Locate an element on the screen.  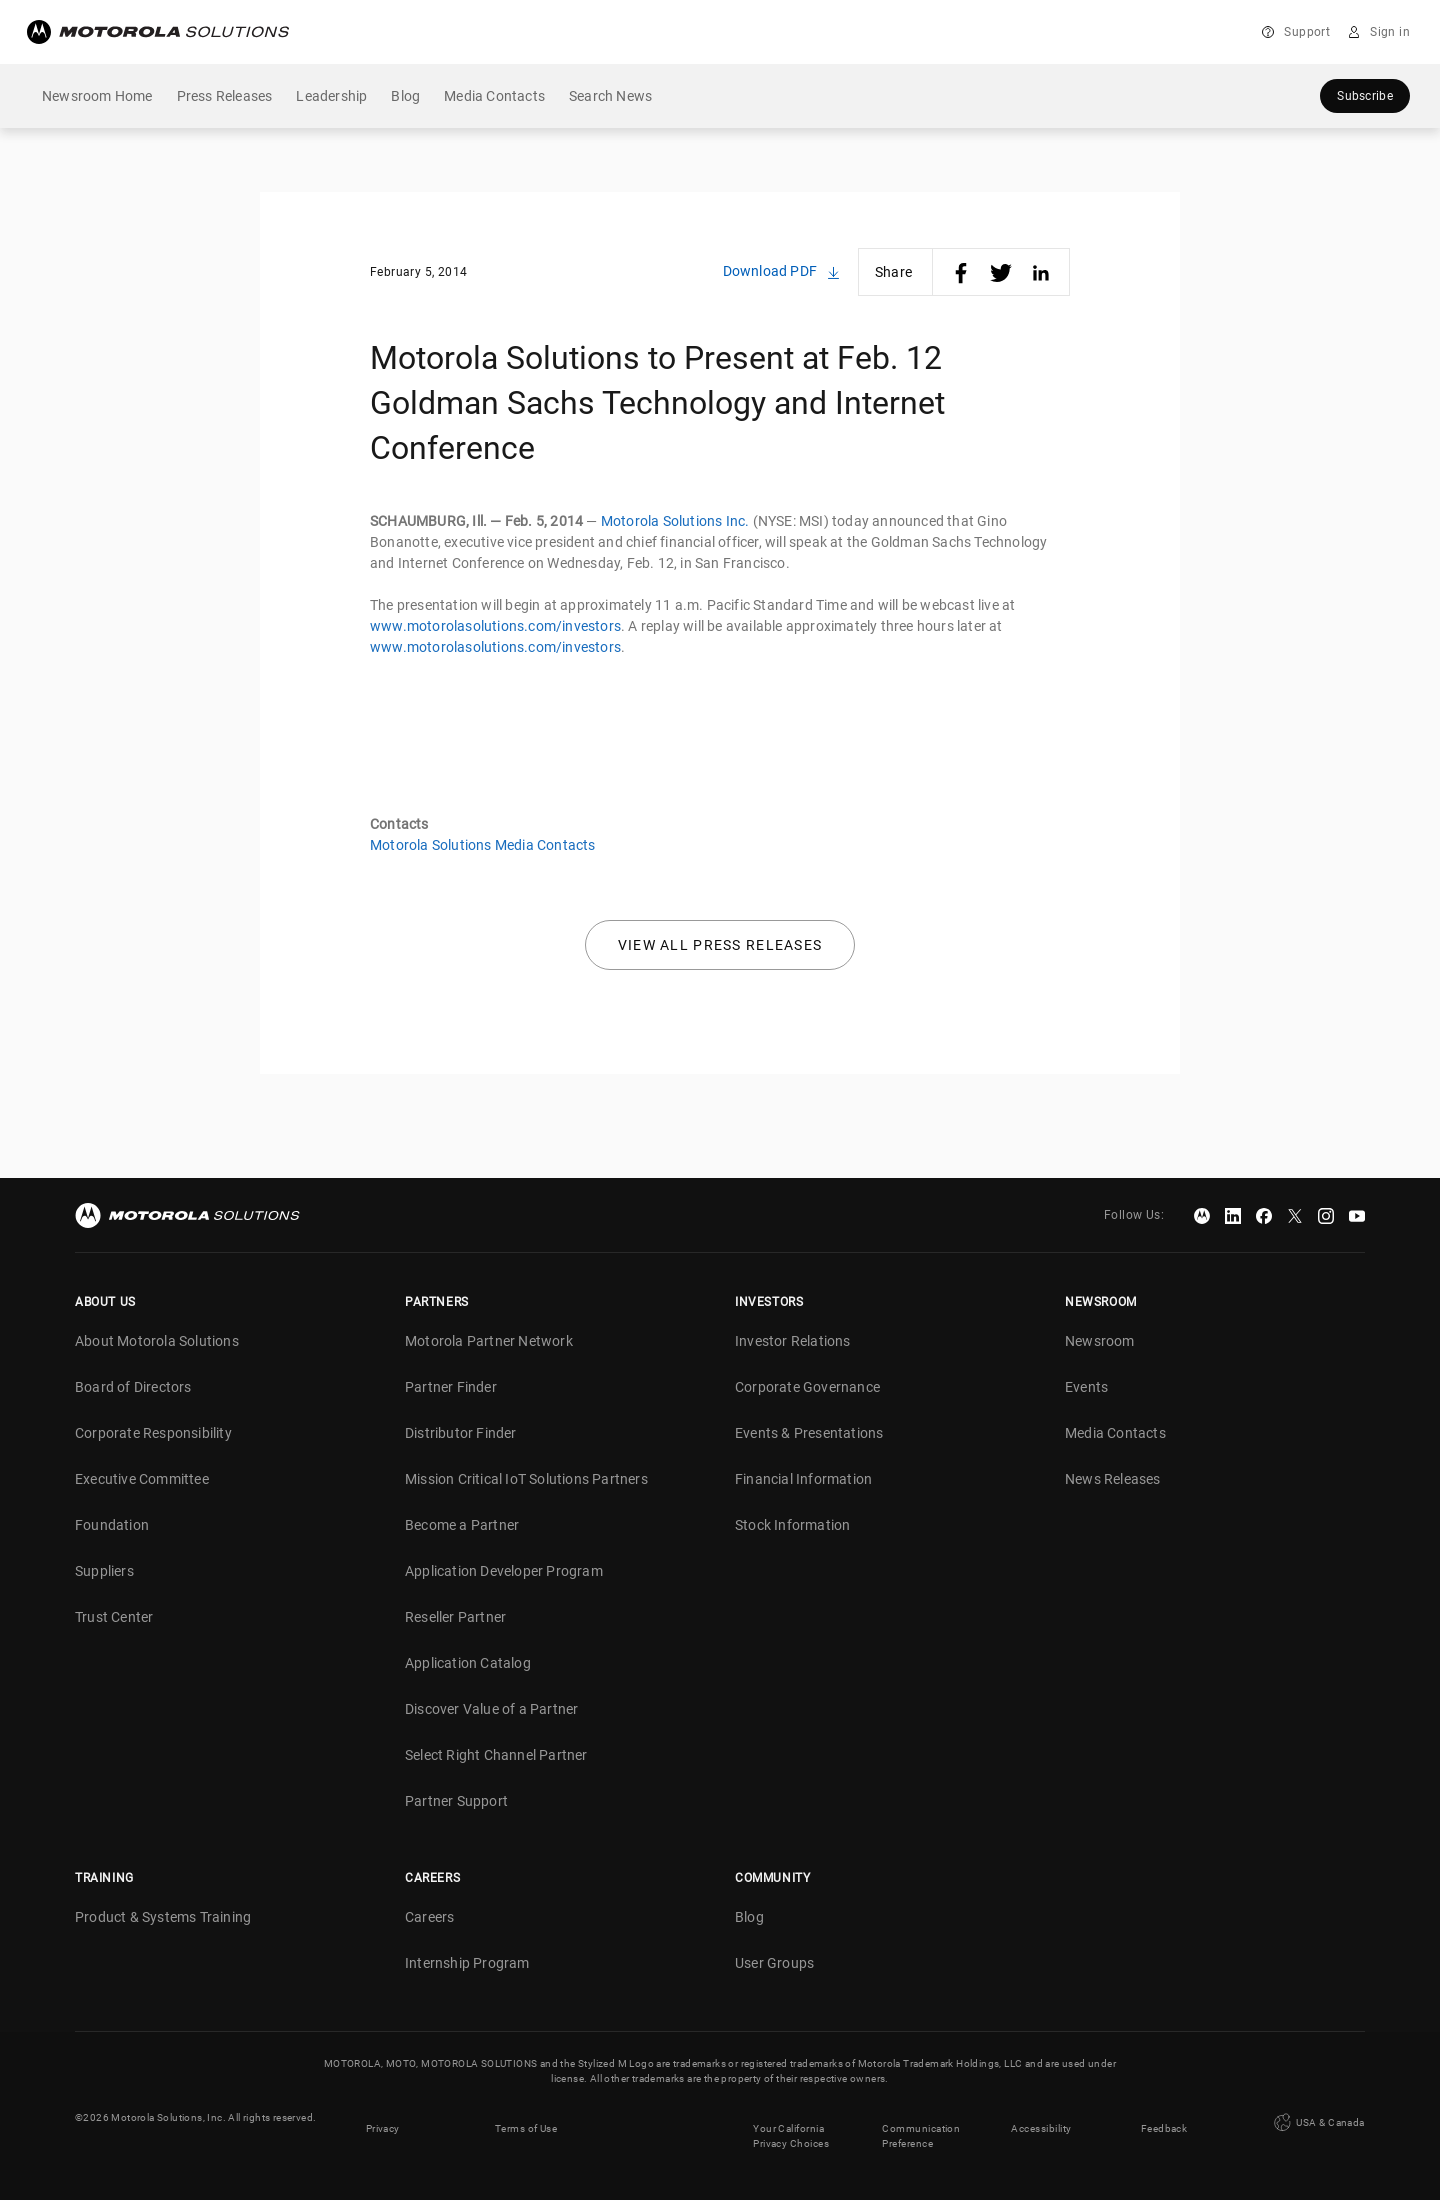
USA & Canada is located at coordinates (1318, 2117).